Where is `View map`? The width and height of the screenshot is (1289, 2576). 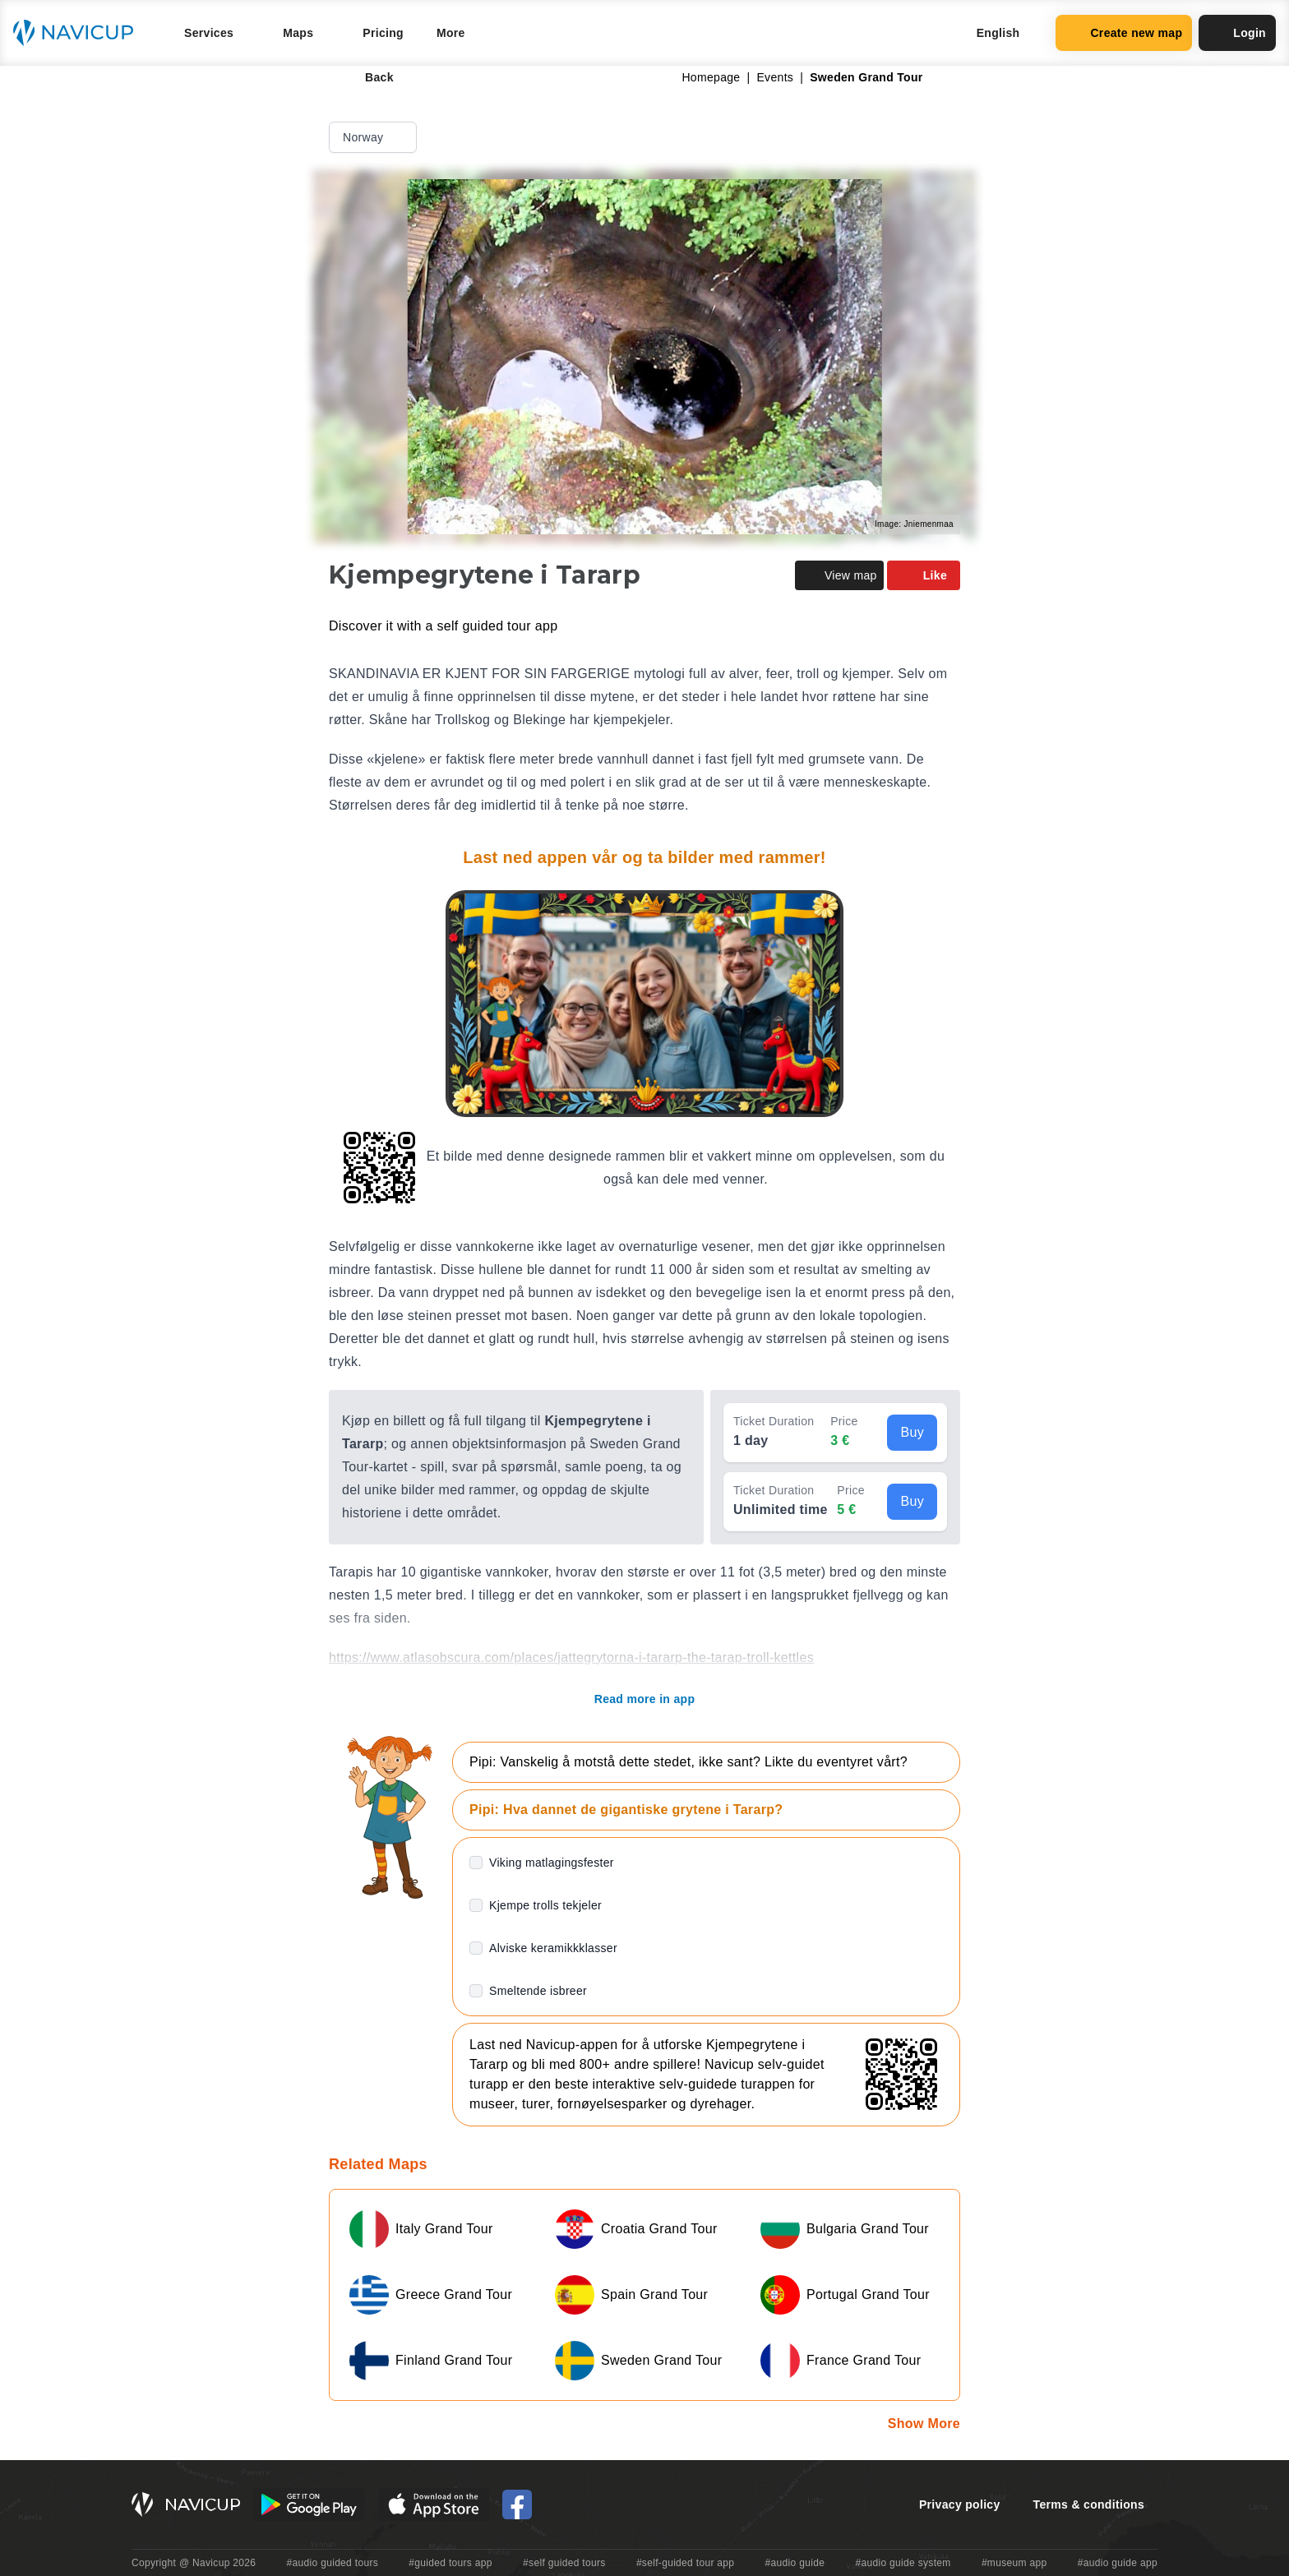 View map is located at coordinates (839, 575).